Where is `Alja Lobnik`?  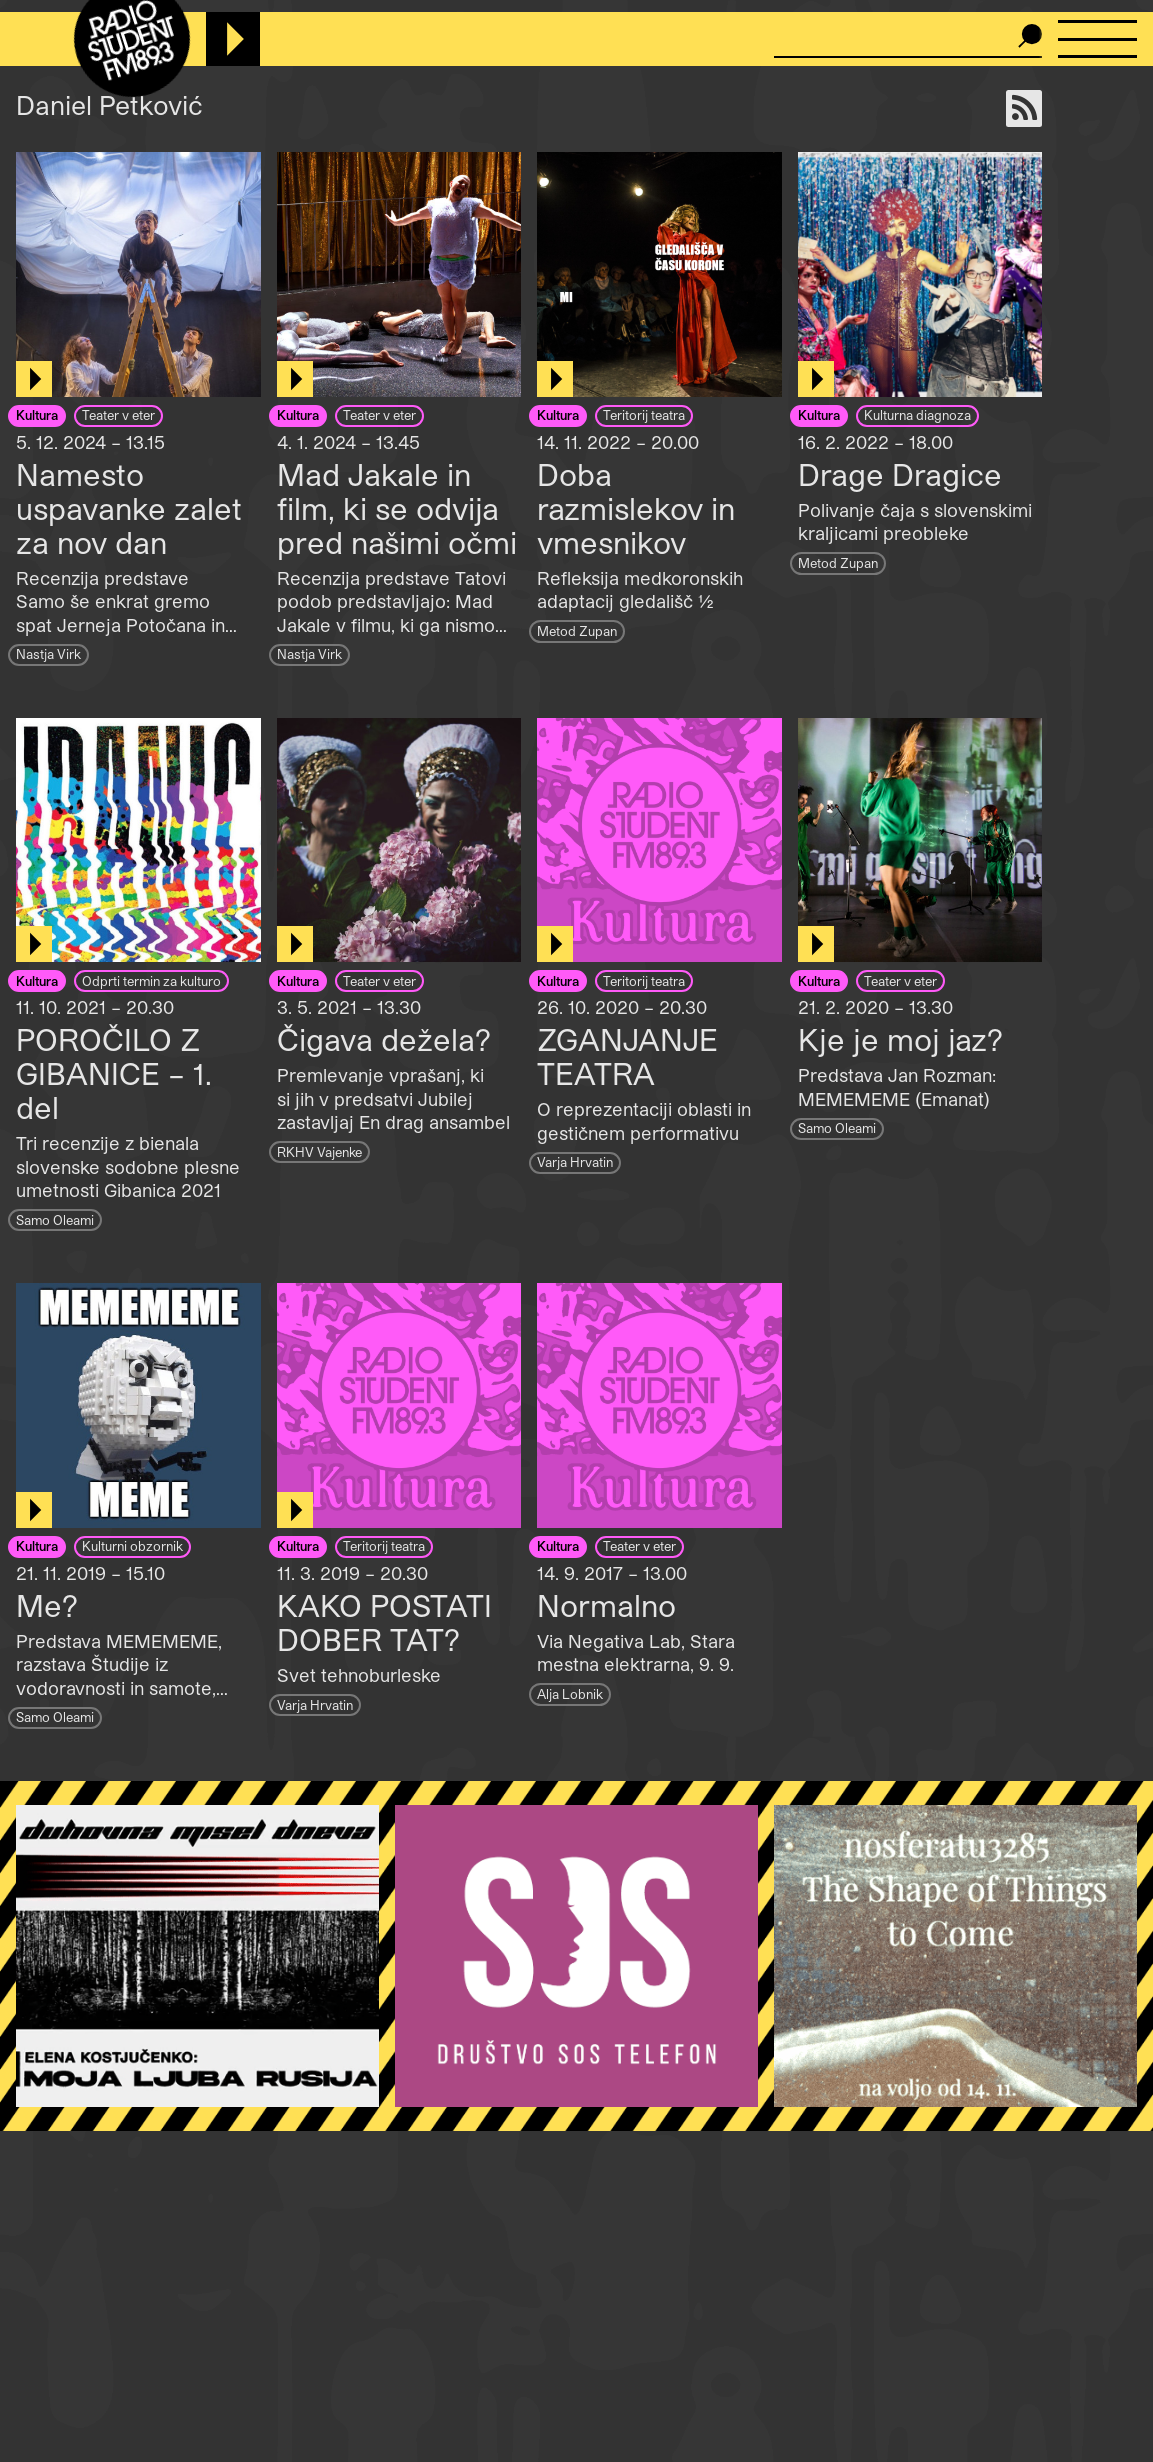
Alja Lobnik is located at coordinates (570, 1693).